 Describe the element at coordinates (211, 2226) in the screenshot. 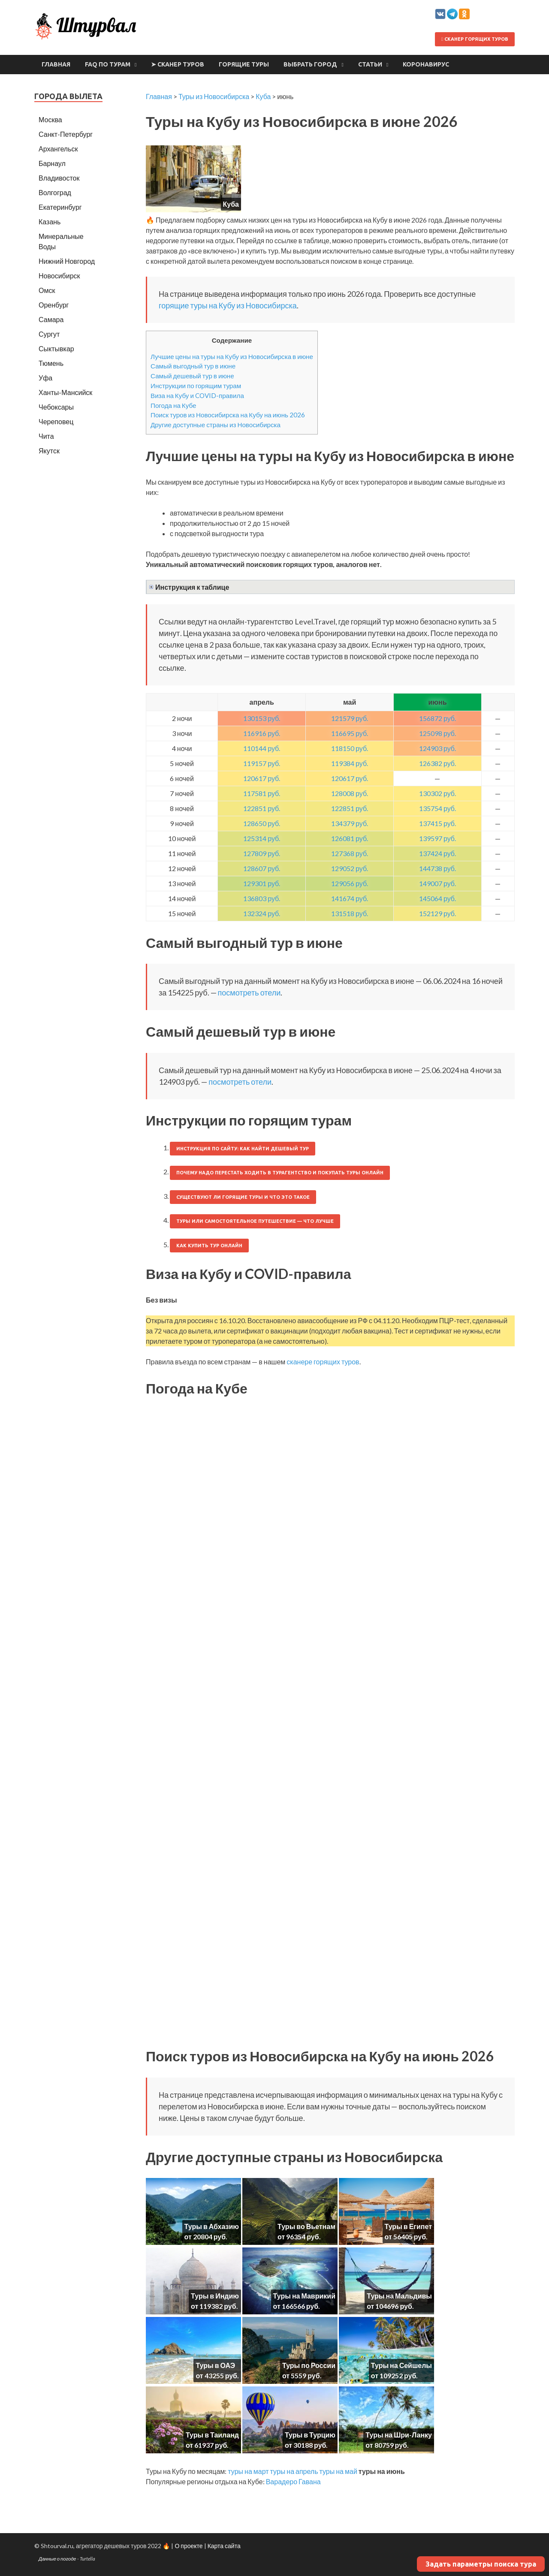

I see `Туры в Абхазию` at that location.